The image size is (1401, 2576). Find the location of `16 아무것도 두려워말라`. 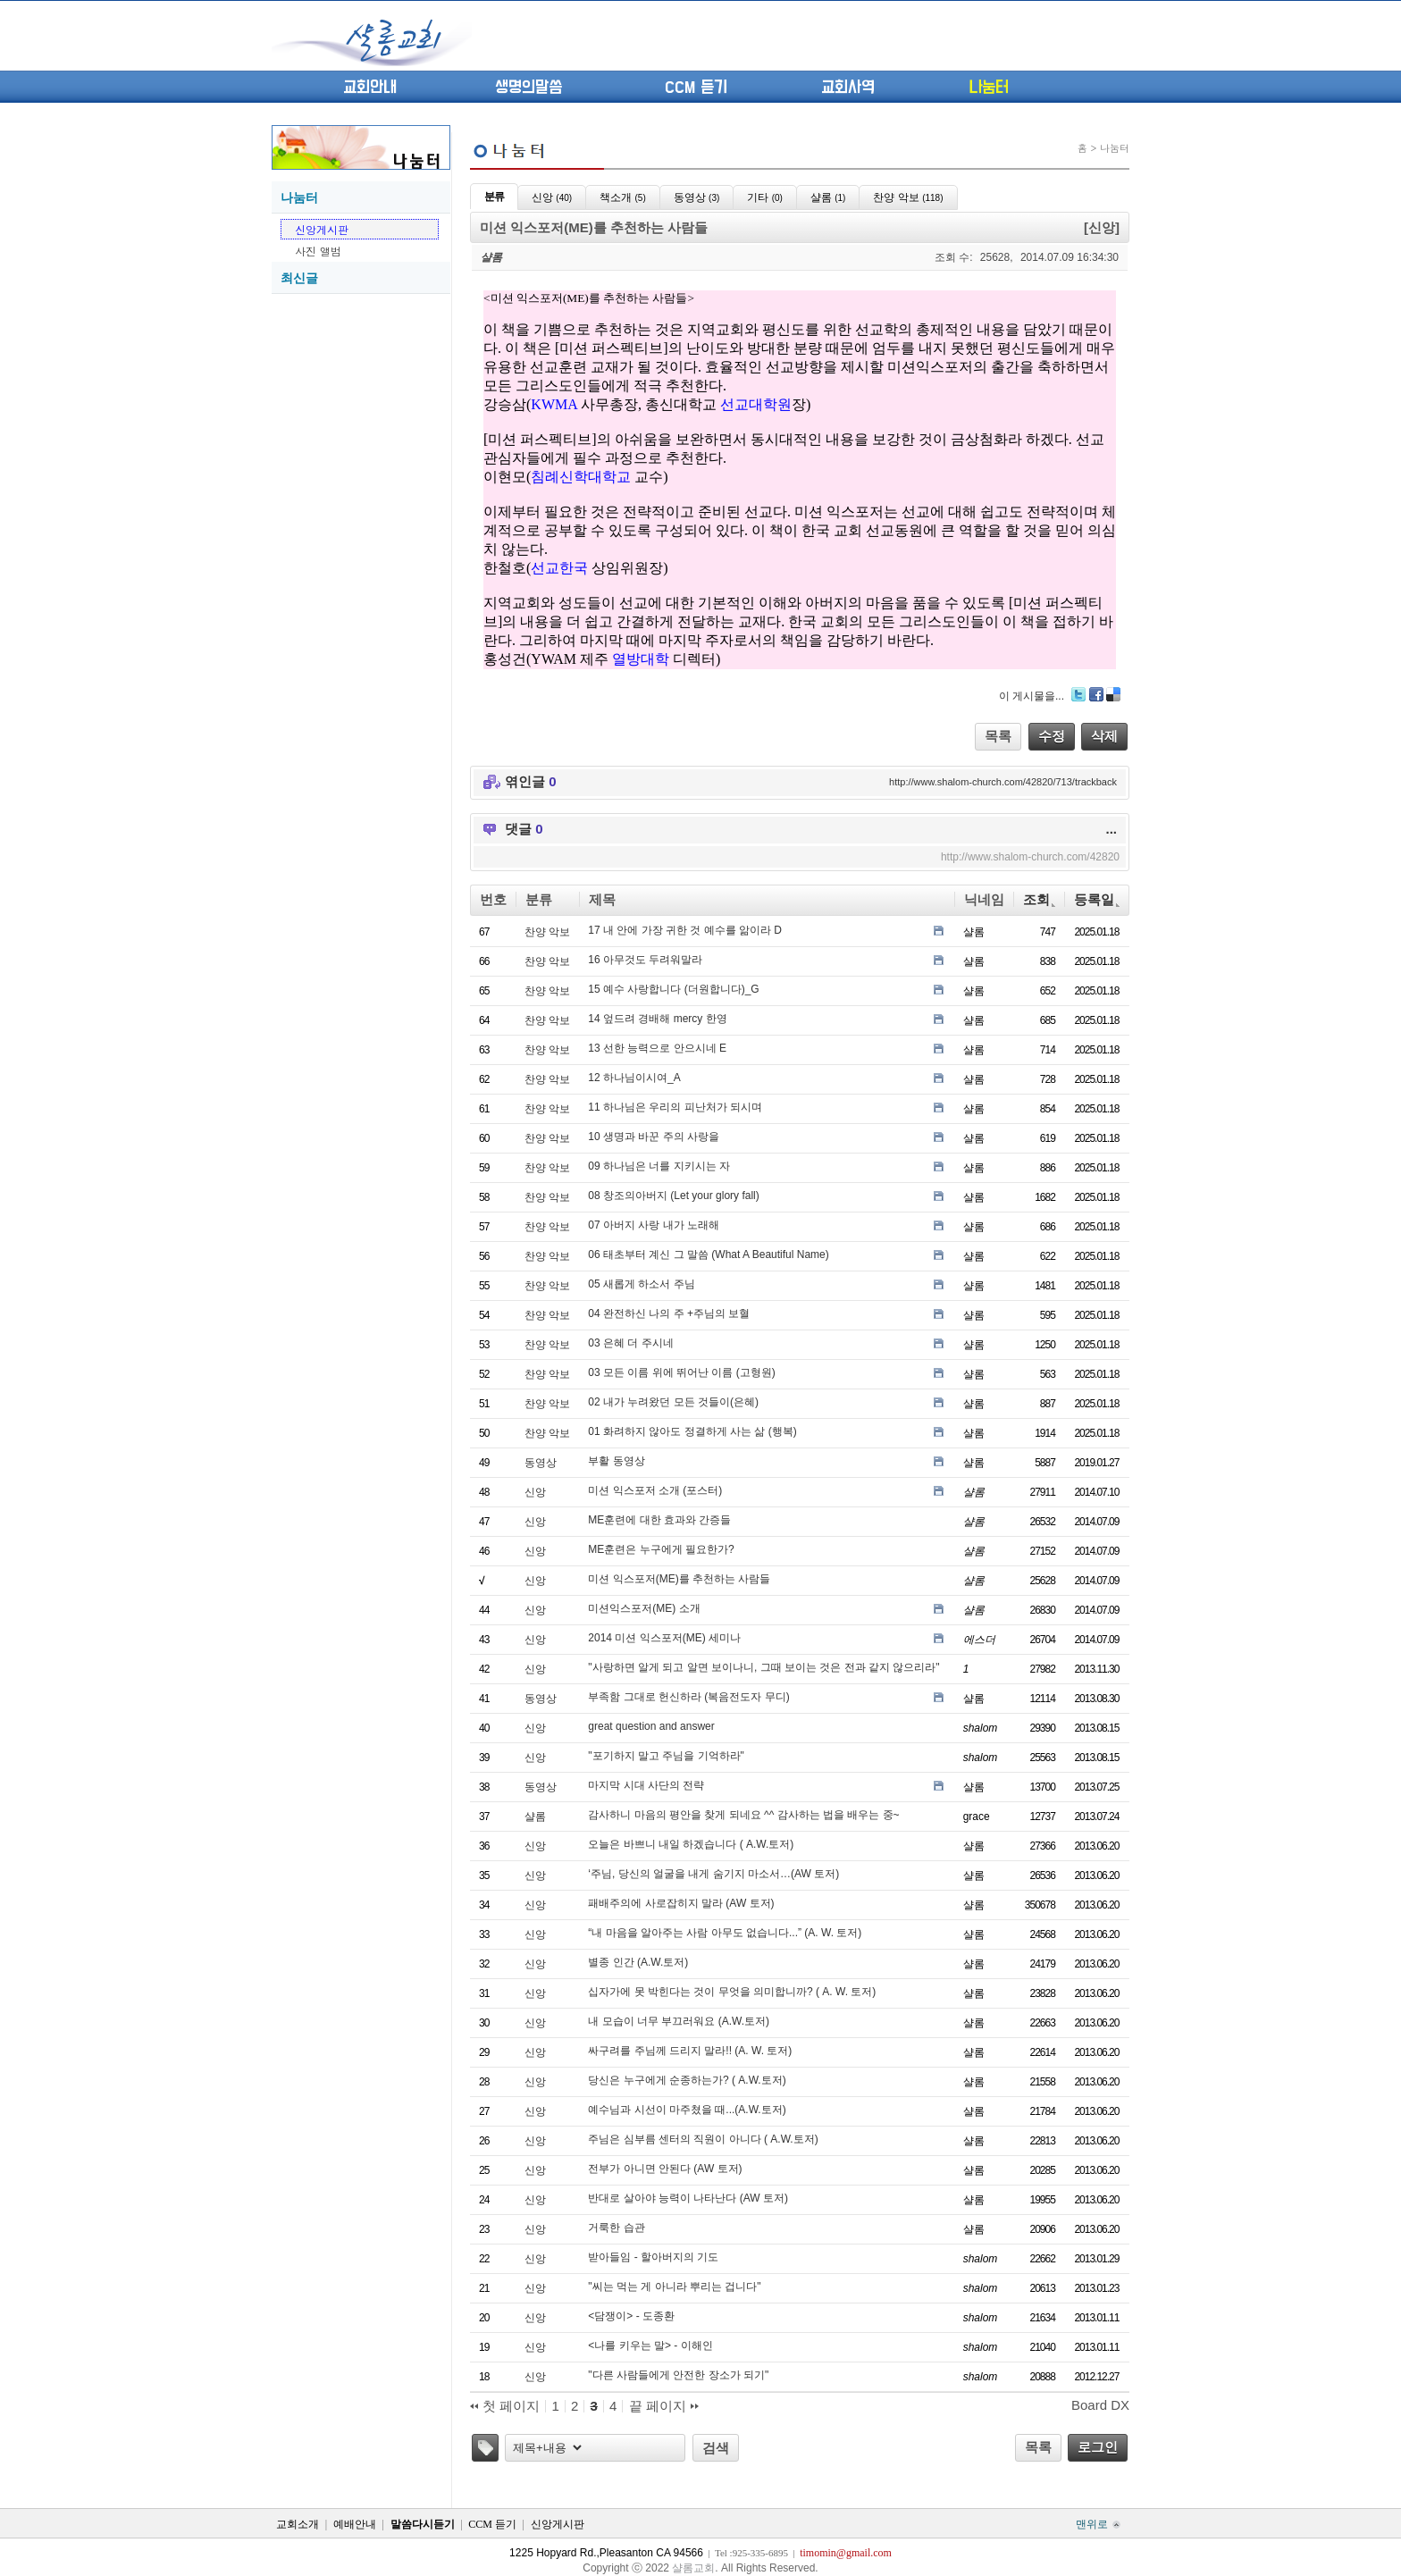

16 아무것도 두려워말라 is located at coordinates (645, 959).